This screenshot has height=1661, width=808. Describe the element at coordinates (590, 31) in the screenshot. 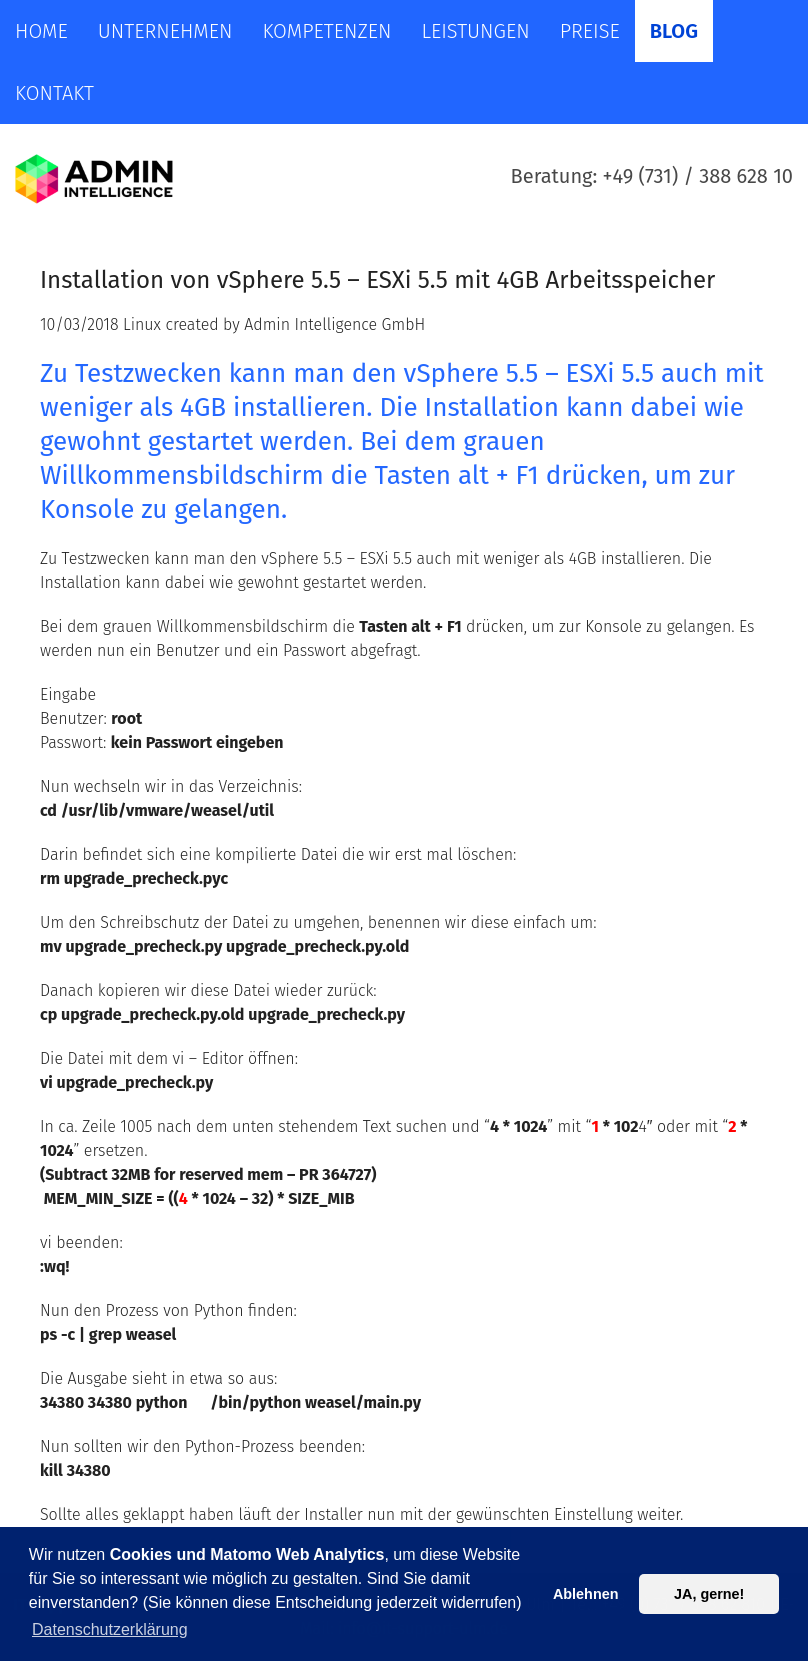

I see `Preise` at that location.